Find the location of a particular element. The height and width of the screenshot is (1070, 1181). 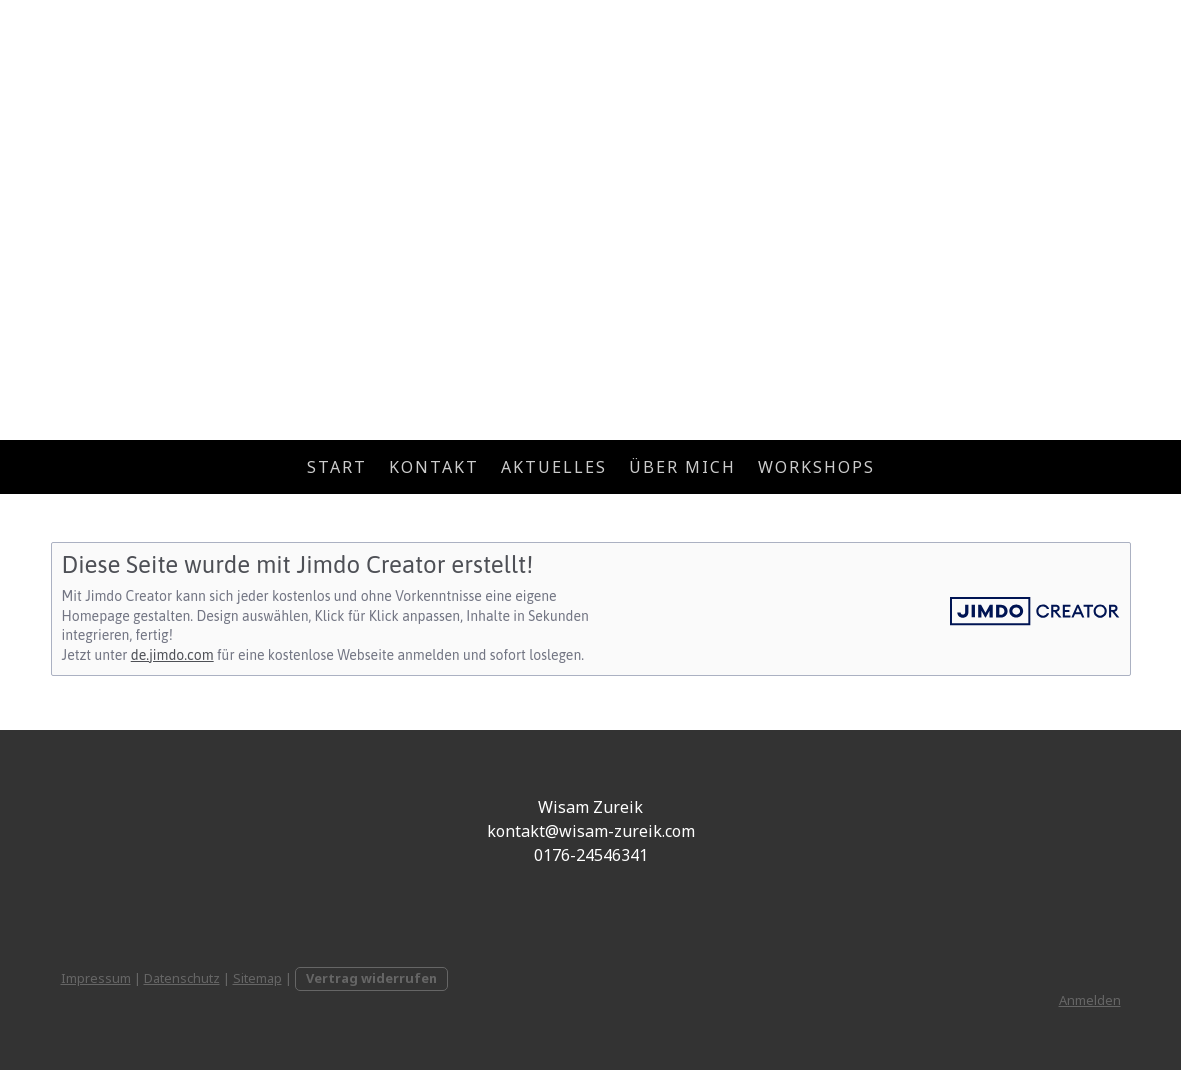

Datenschutz is located at coordinates (182, 978).